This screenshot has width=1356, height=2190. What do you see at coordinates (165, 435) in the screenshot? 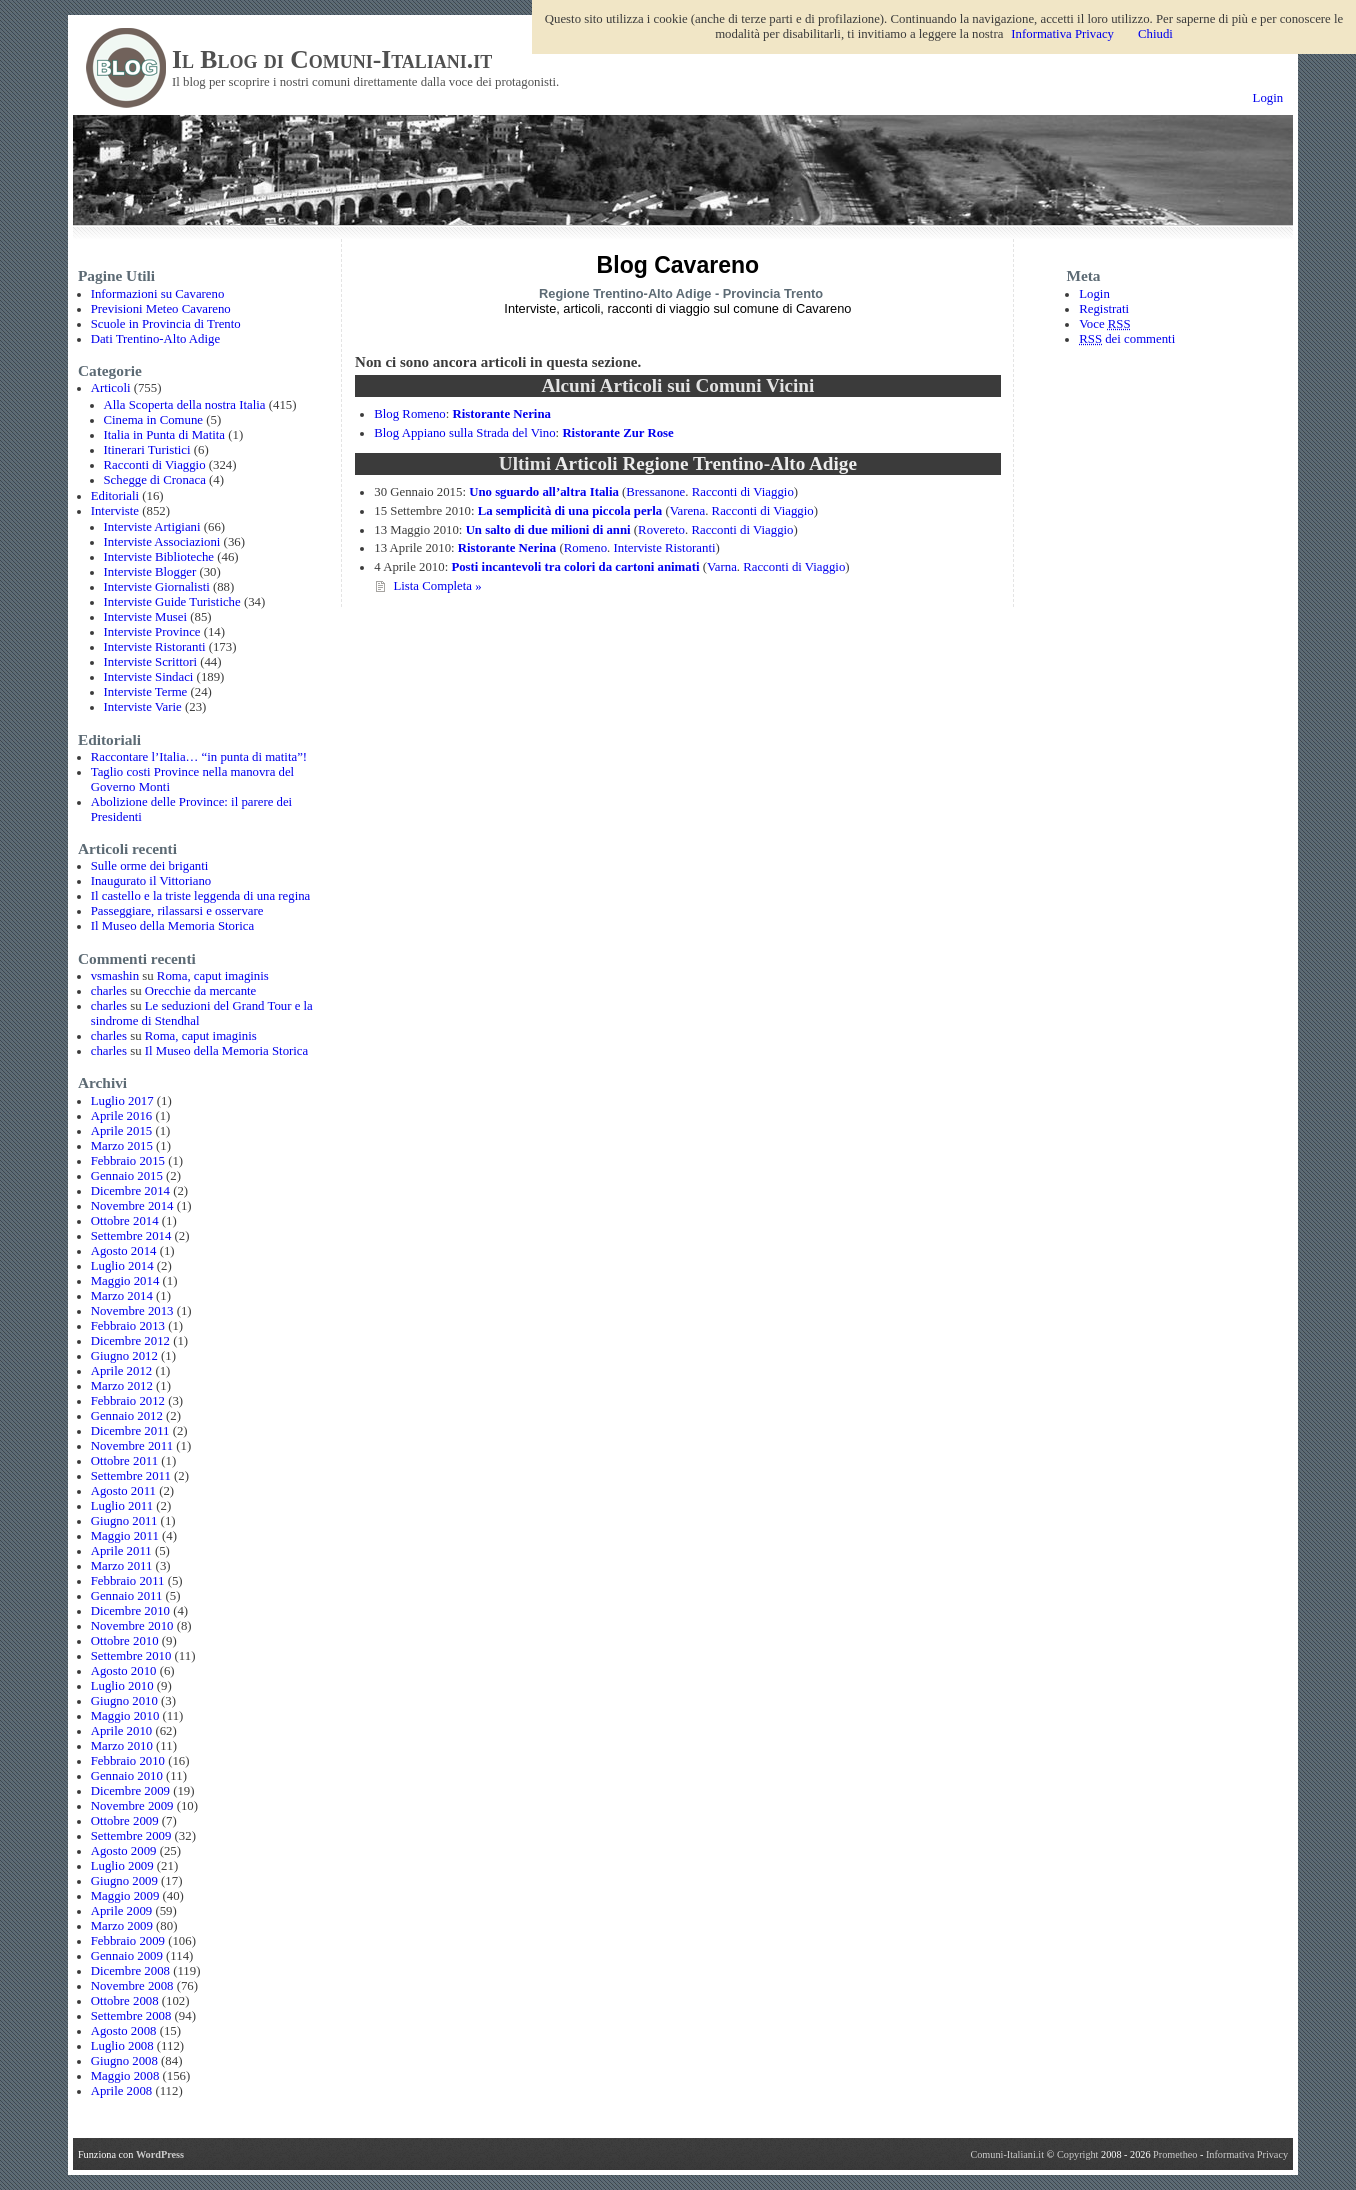
I see `Italia in Punta di Matita` at bounding box center [165, 435].